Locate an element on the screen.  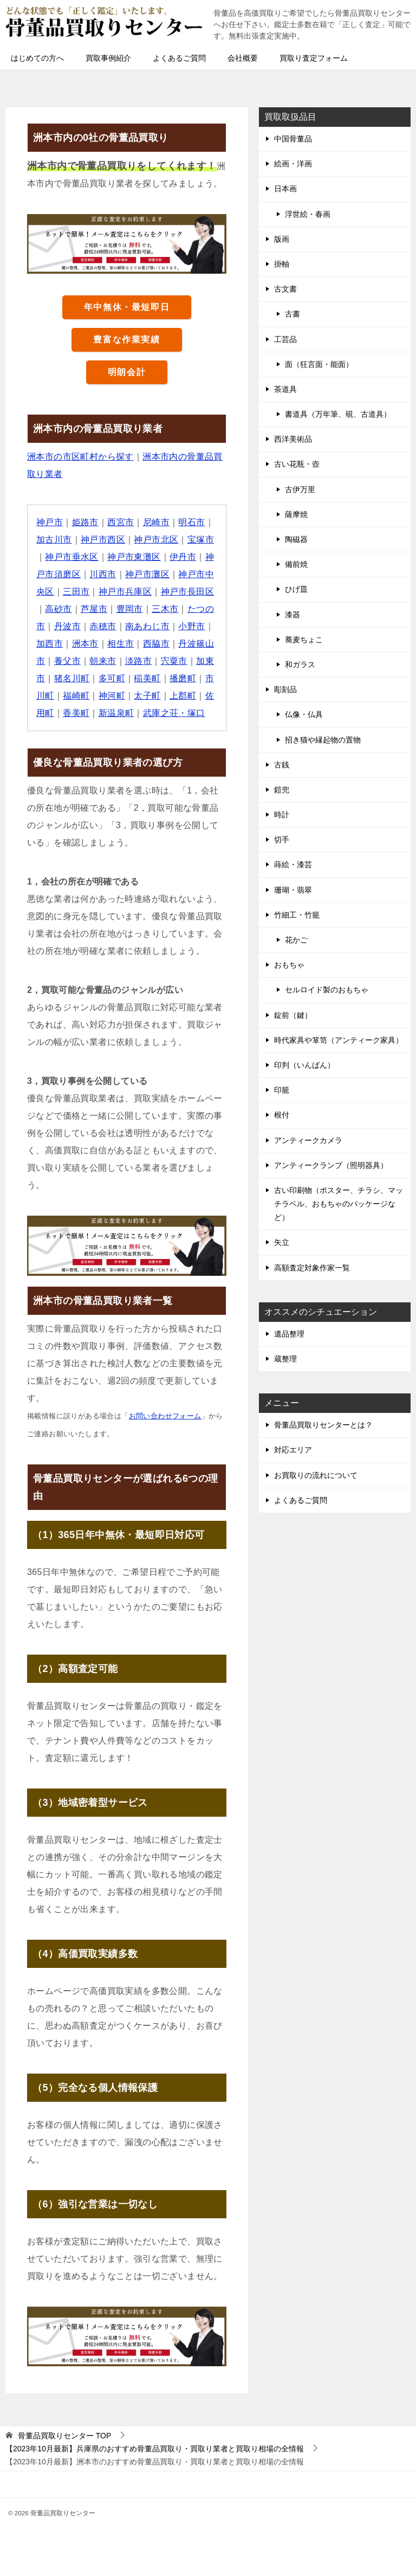
古い印刷物（ポスター、チラシ、マッチラベル、おもちゃのパッケージなど） is located at coordinates (338, 1204).